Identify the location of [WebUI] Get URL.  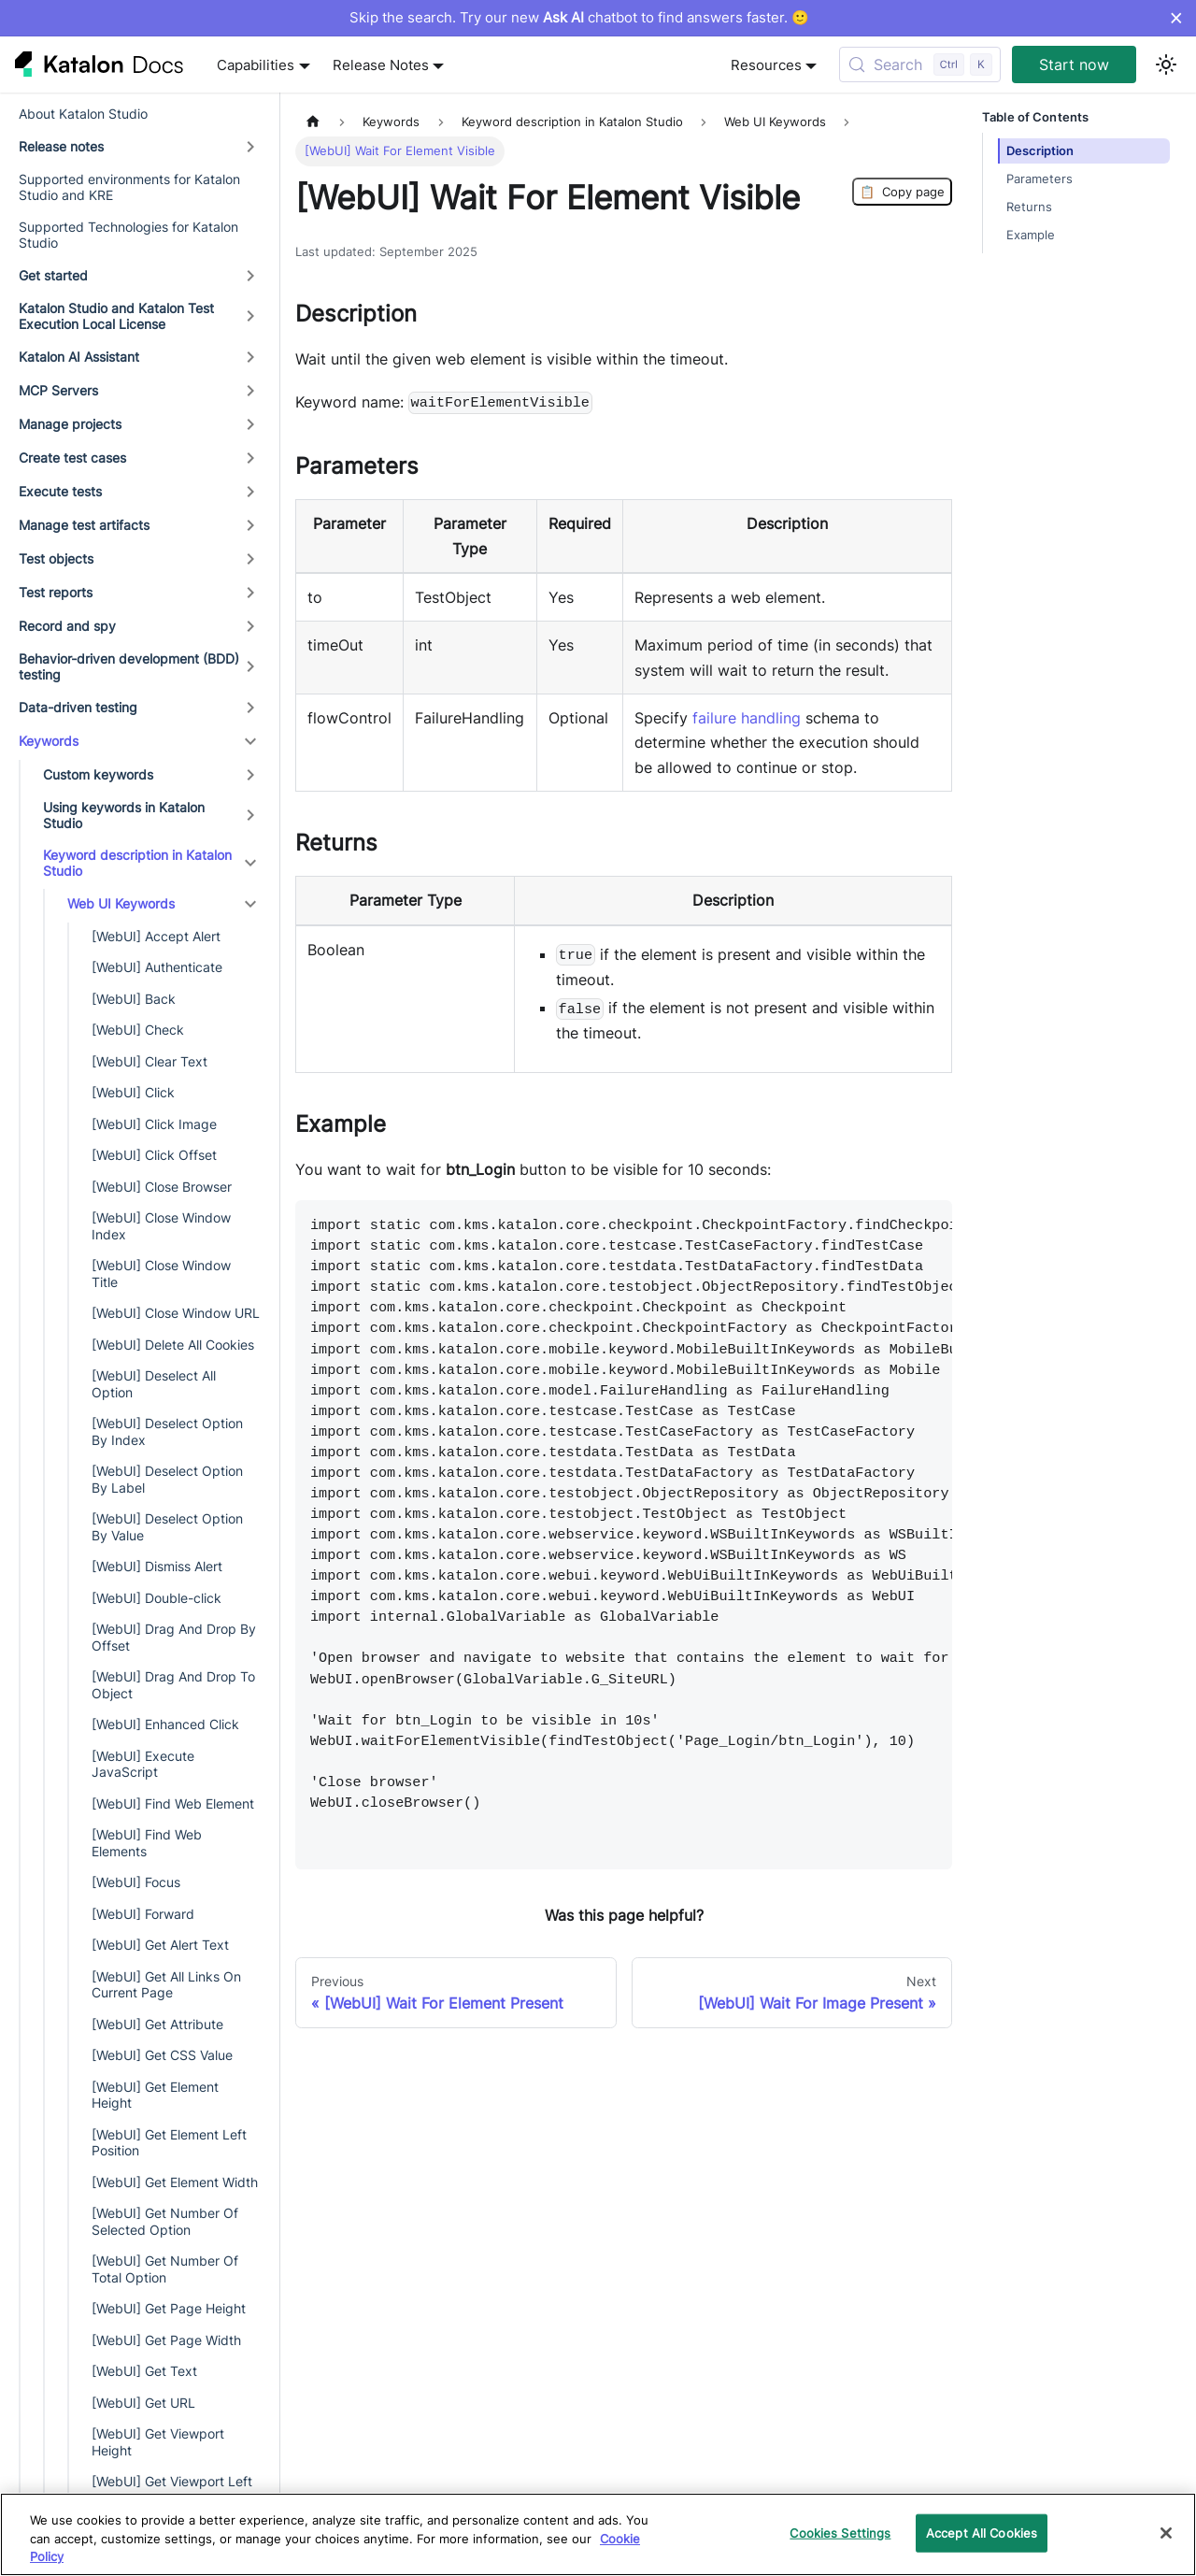
(143, 2403).